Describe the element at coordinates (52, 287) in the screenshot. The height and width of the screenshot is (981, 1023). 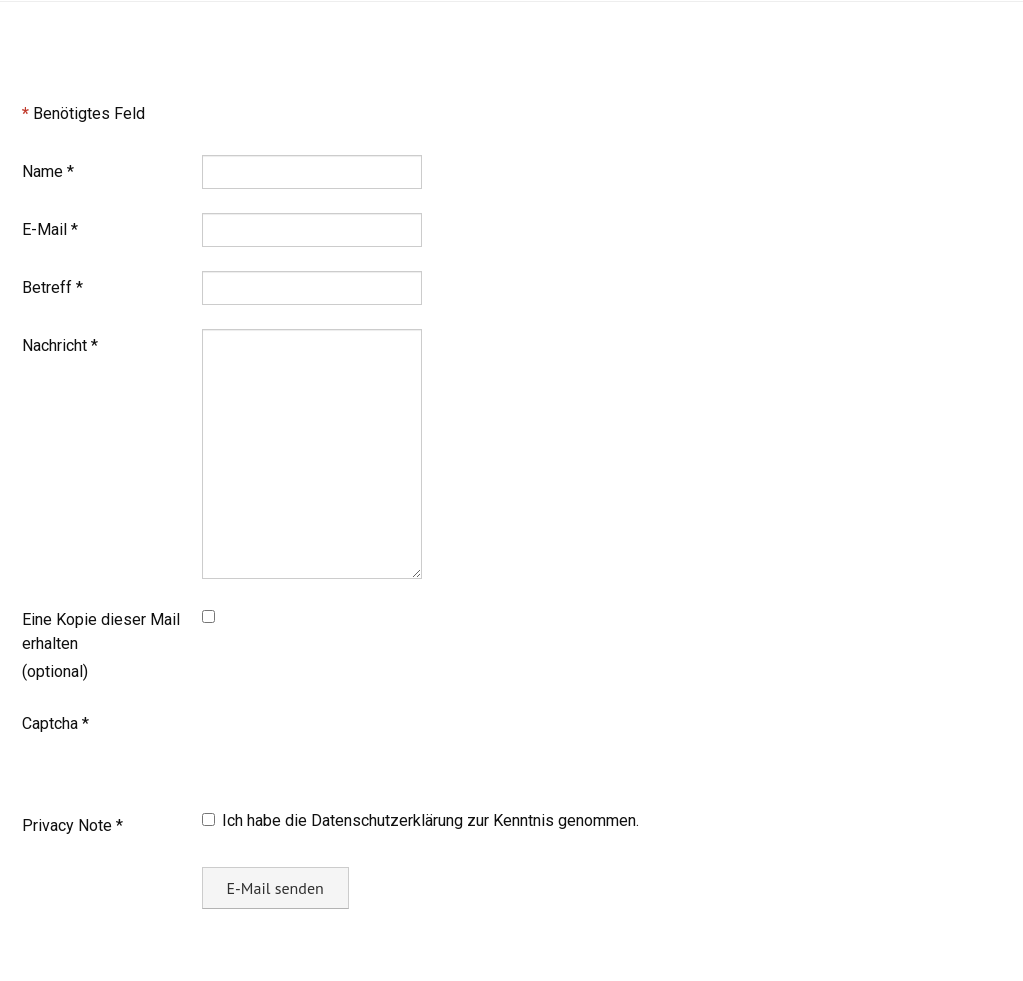
I see `Betreff` at that location.